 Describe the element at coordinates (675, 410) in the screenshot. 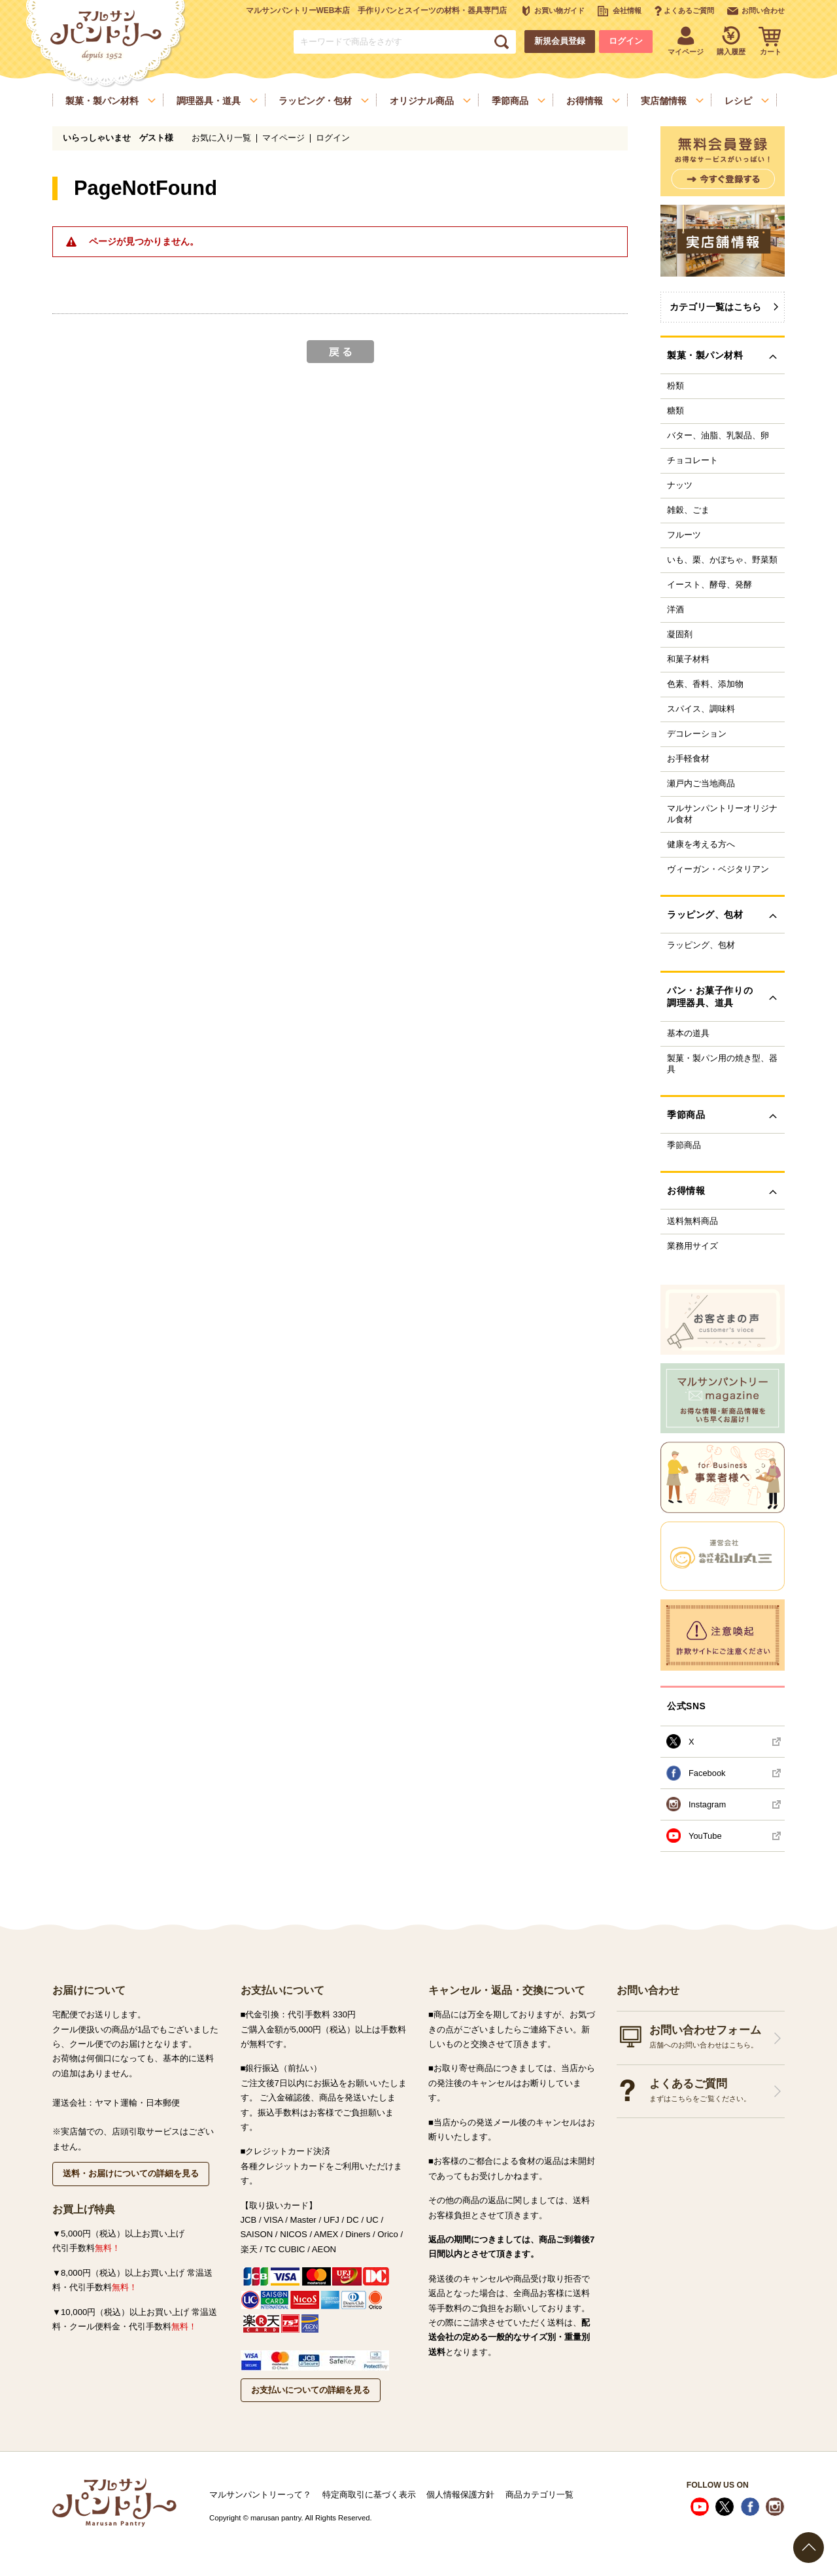

I see `糖類` at that location.